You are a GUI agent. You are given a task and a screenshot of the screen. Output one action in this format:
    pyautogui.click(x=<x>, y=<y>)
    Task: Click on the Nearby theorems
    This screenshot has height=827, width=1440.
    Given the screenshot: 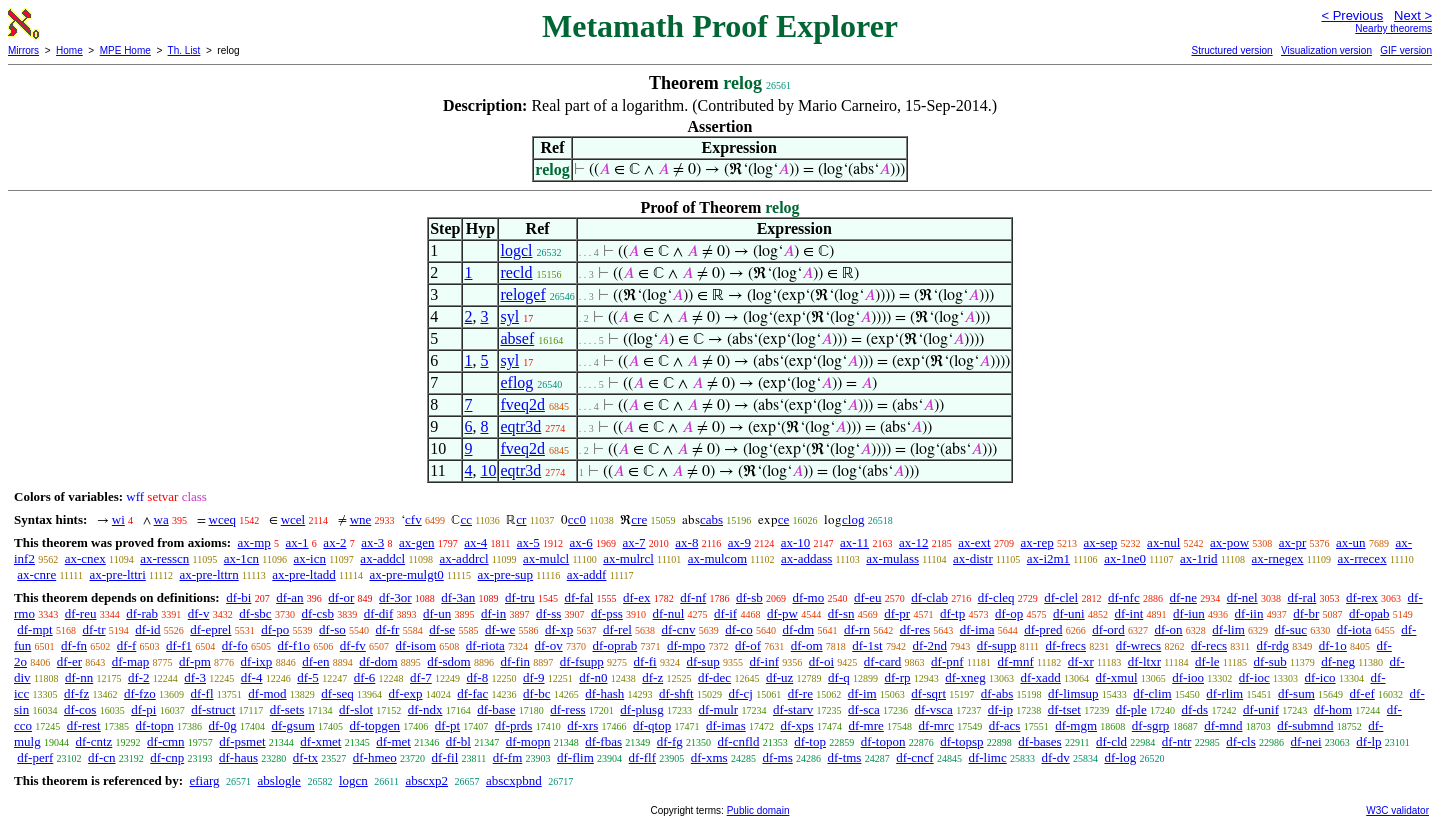 What is the action you would take?
    pyautogui.click(x=1393, y=28)
    